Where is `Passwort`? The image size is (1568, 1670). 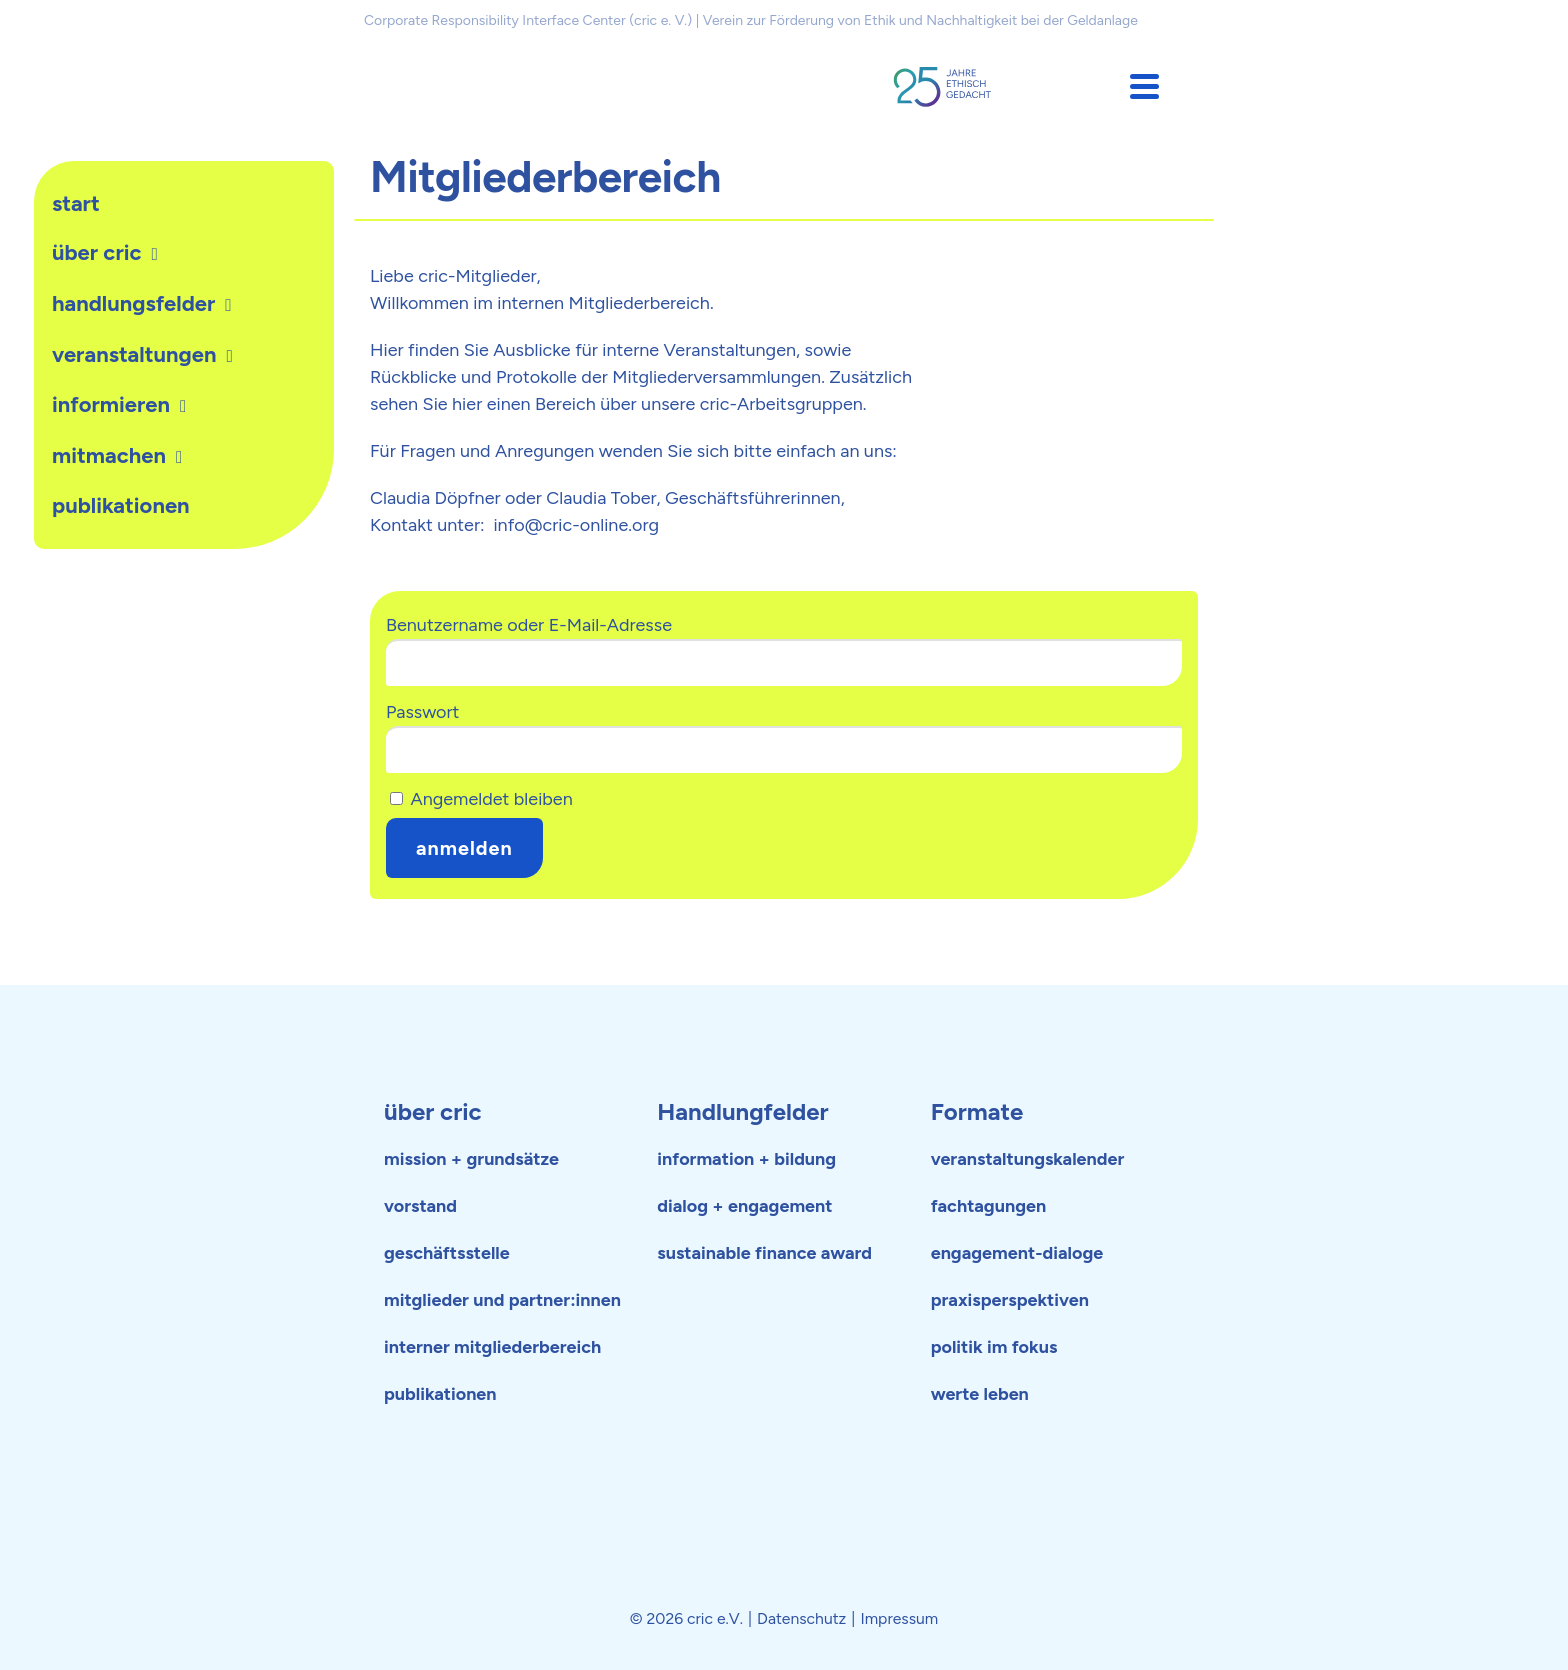
Passwort is located at coordinates (422, 712).